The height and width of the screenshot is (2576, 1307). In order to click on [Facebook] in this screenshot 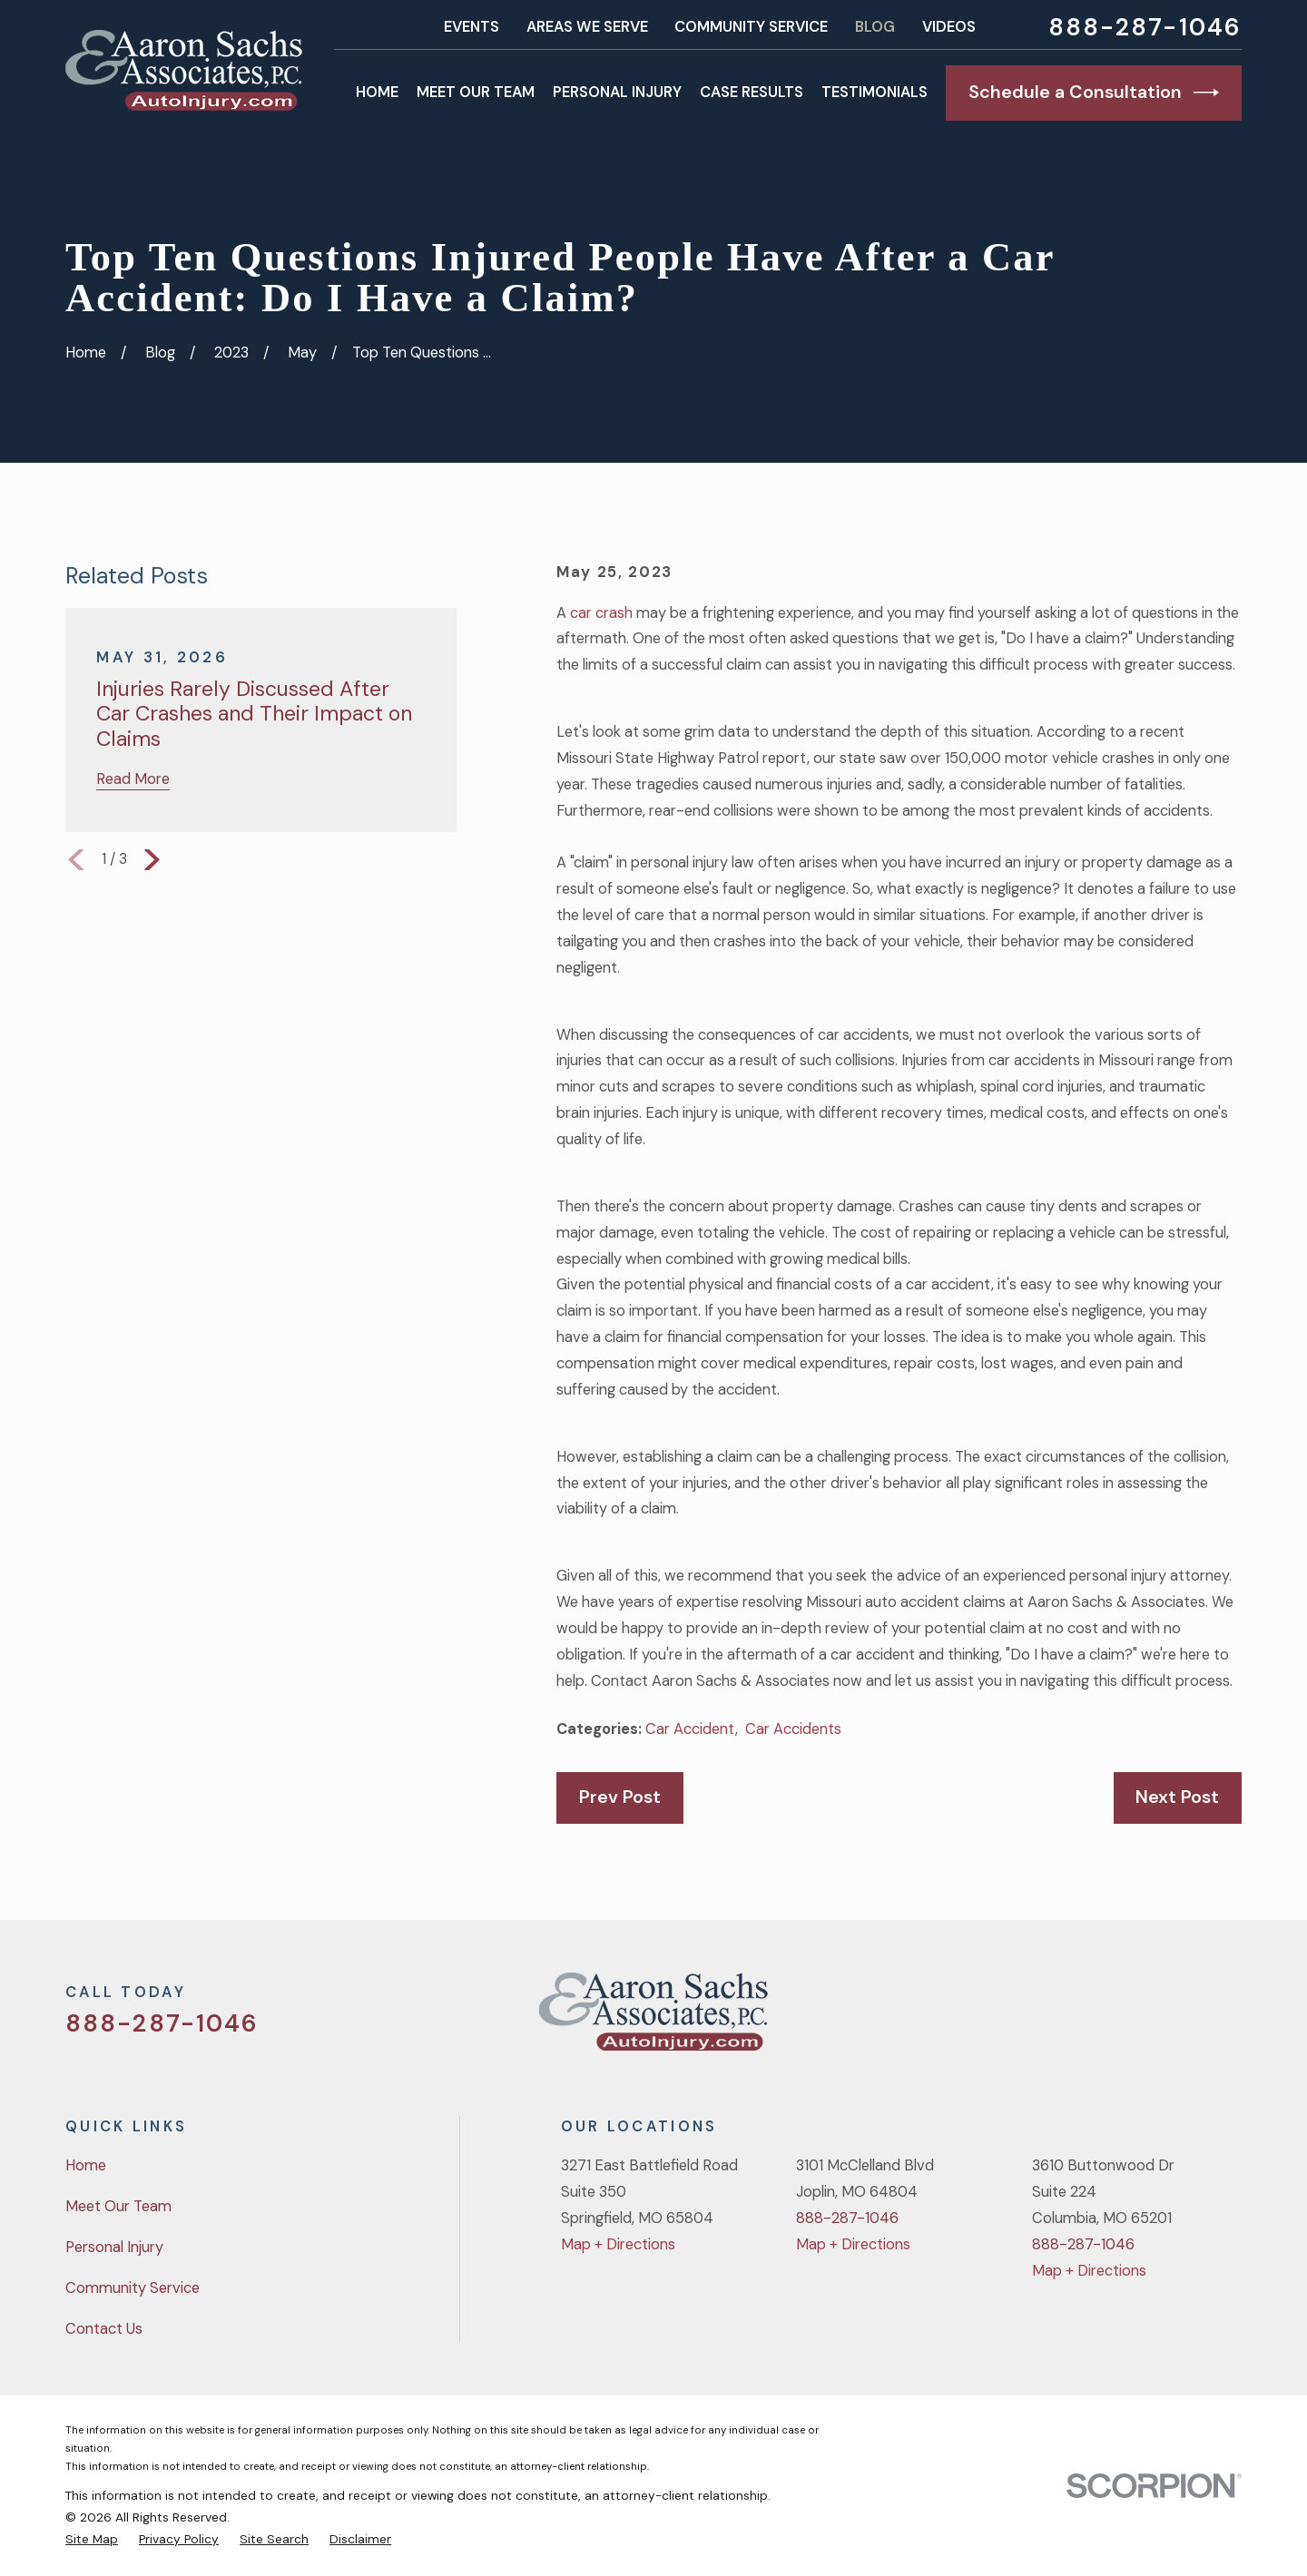, I will do `click(1135, 2018)`.